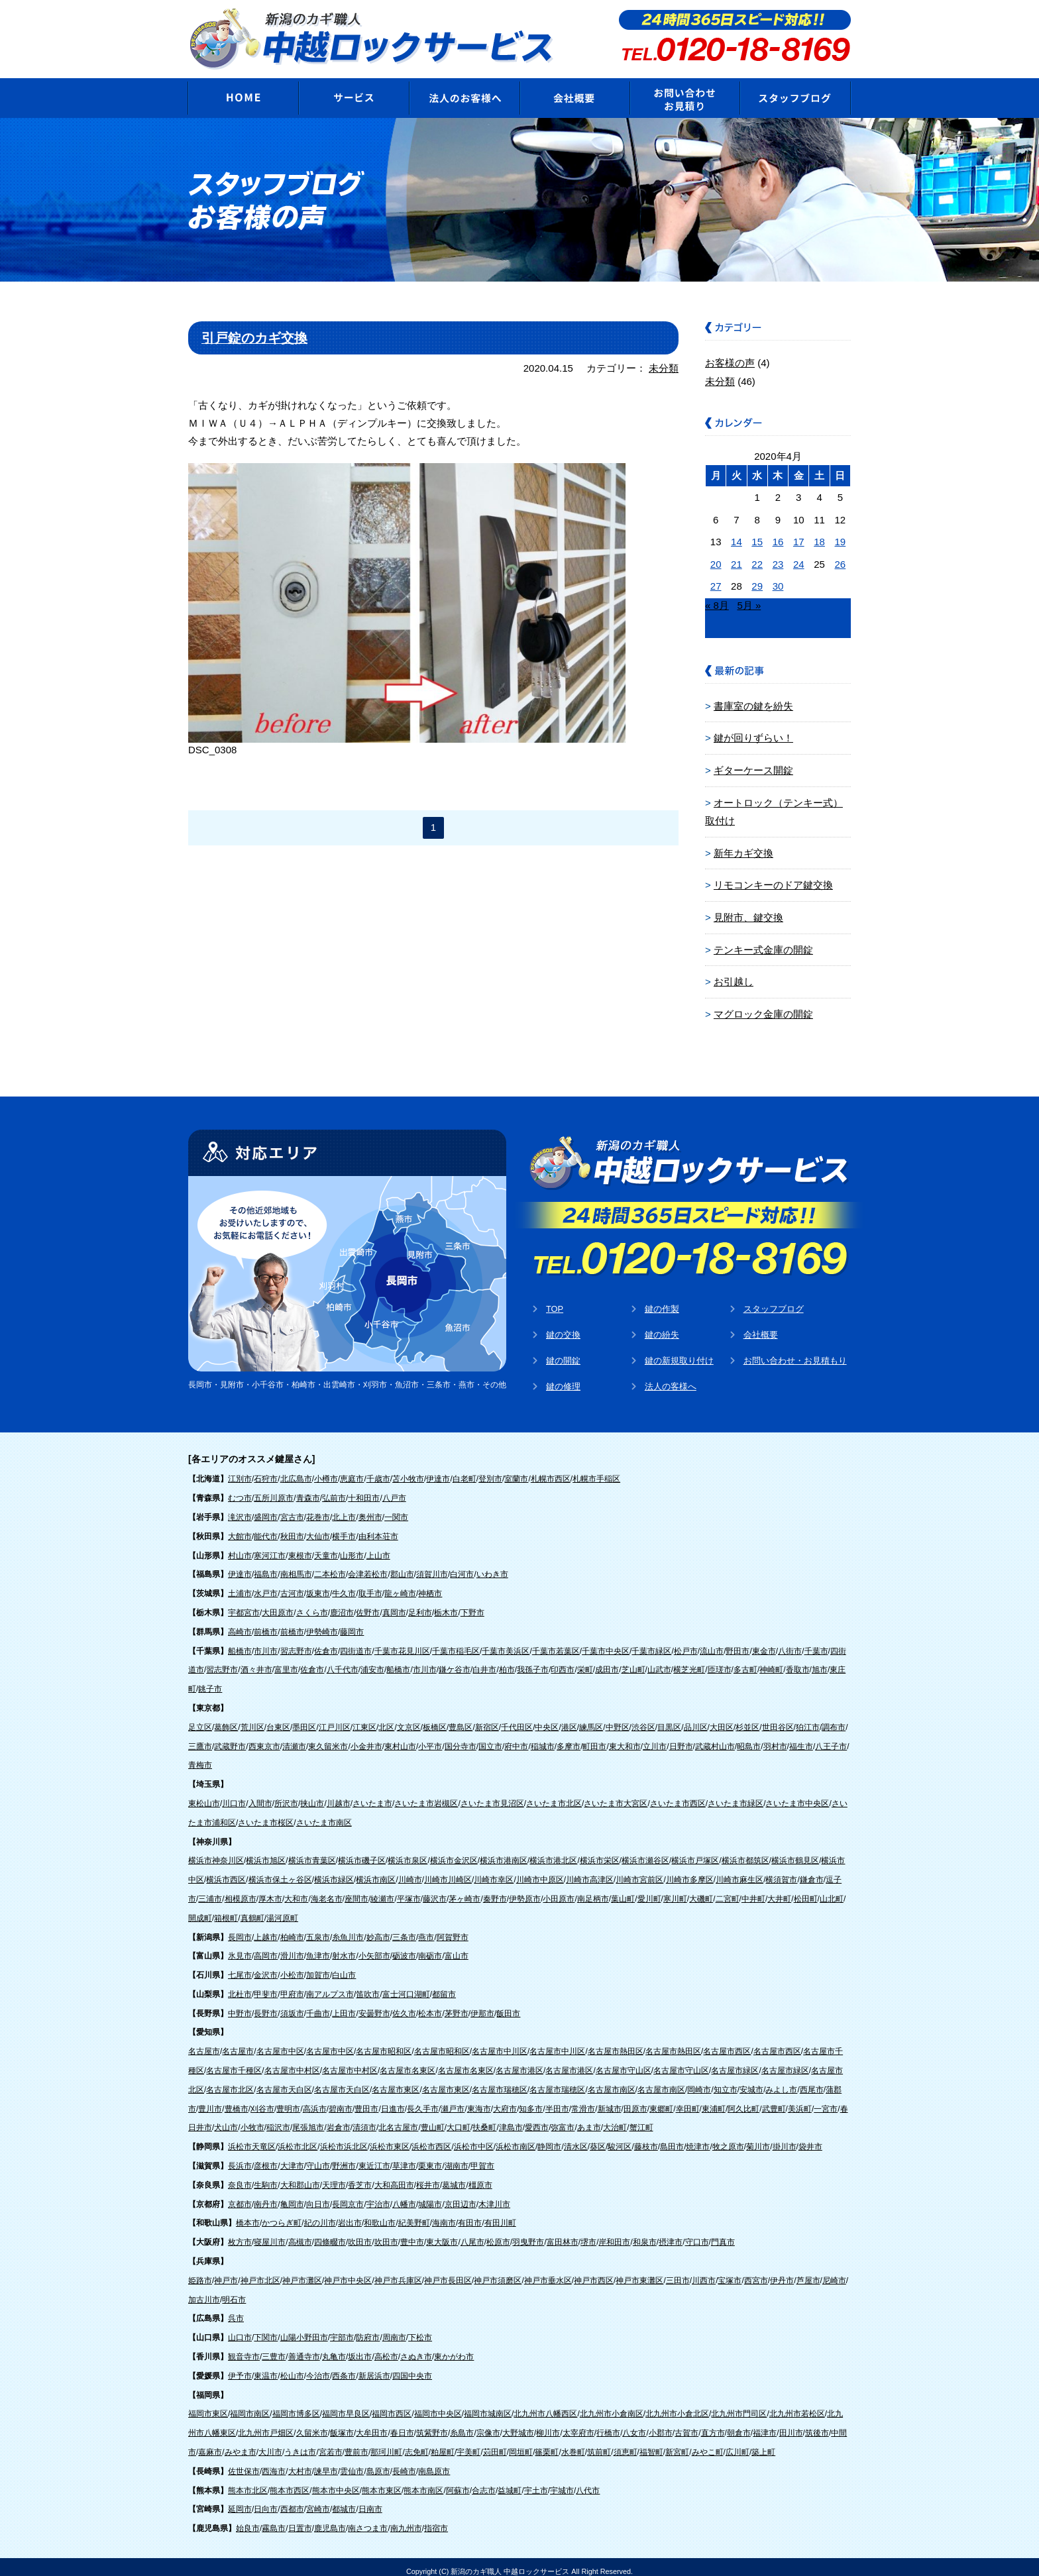  What do you see at coordinates (292, 2061) in the screenshot?
I see `名古屋市中村区` at bounding box center [292, 2061].